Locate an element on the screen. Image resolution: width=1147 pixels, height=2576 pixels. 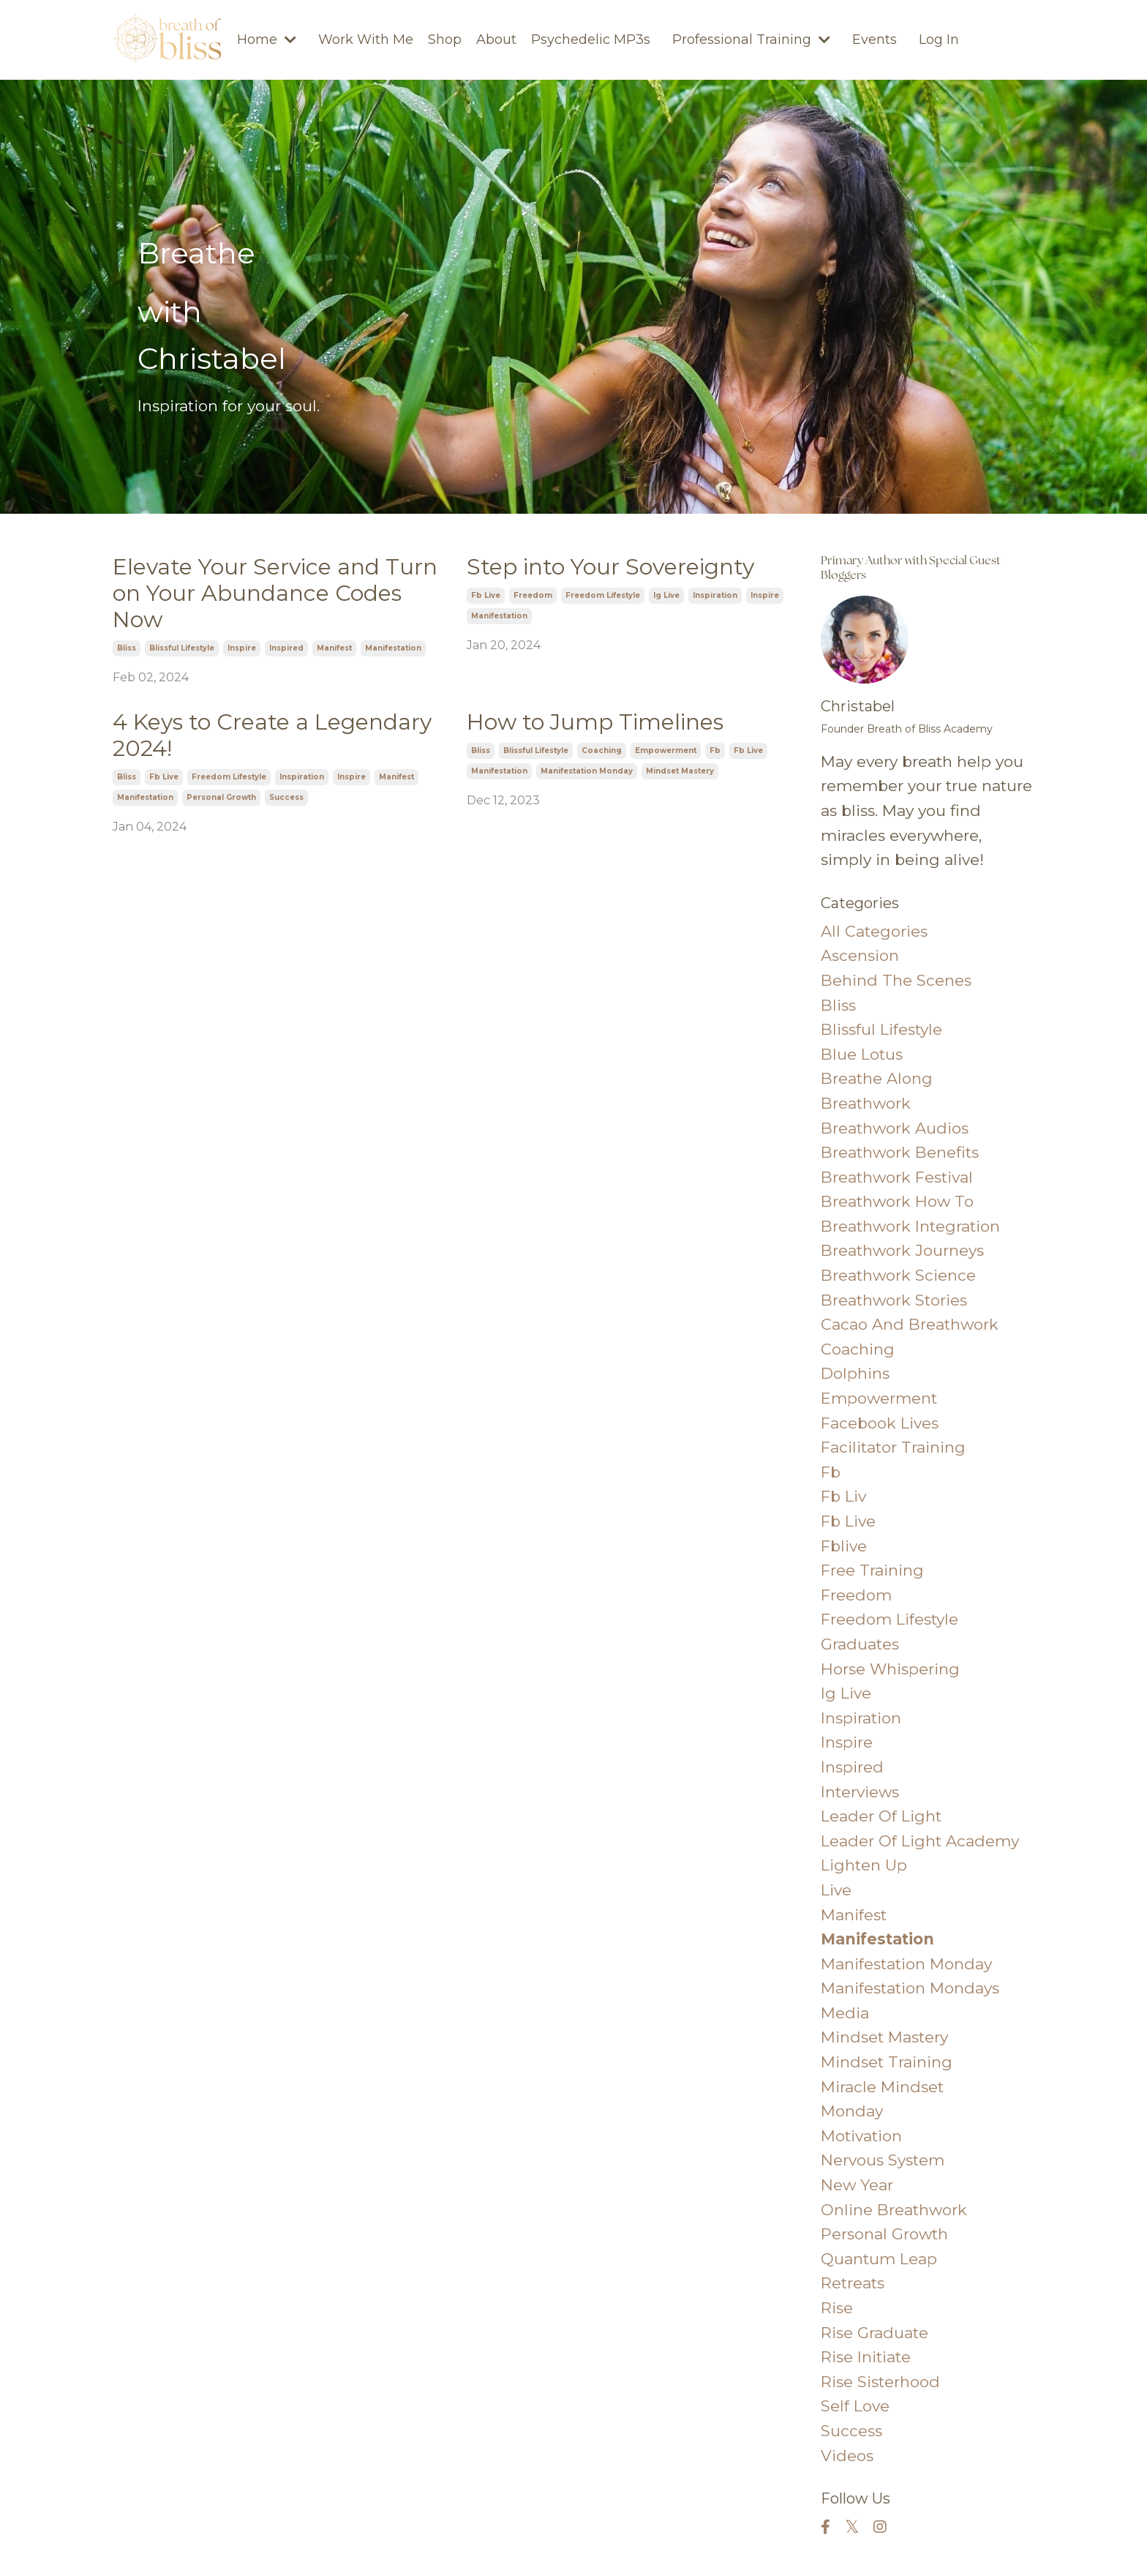
Shop is located at coordinates (445, 39).